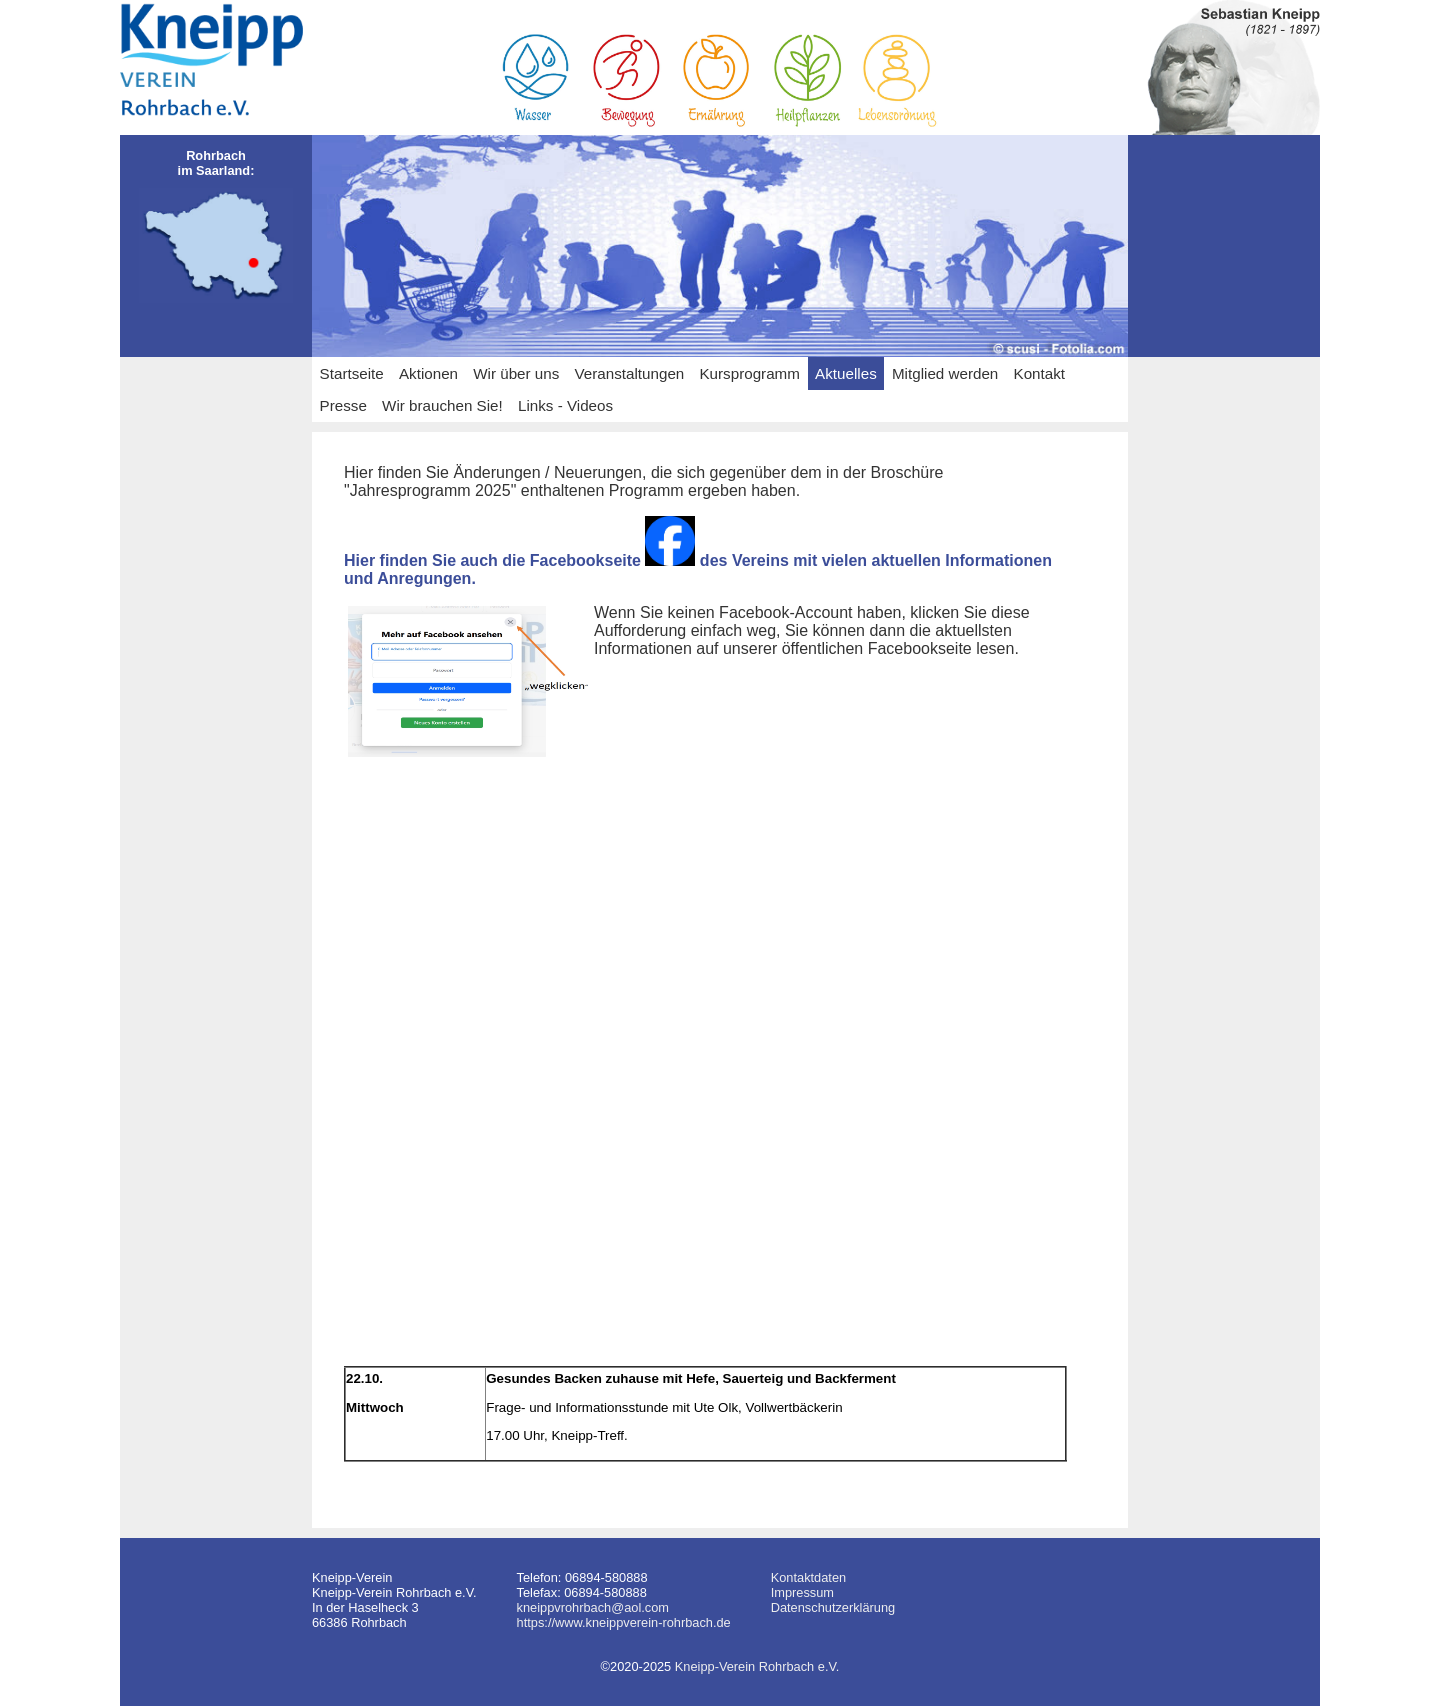 The width and height of the screenshot is (1440, 1706). What do you see at coordinates (833, 1607) in the screenshot?
I see `Datenschutzerklärung` at bounding box center [833, 1607].